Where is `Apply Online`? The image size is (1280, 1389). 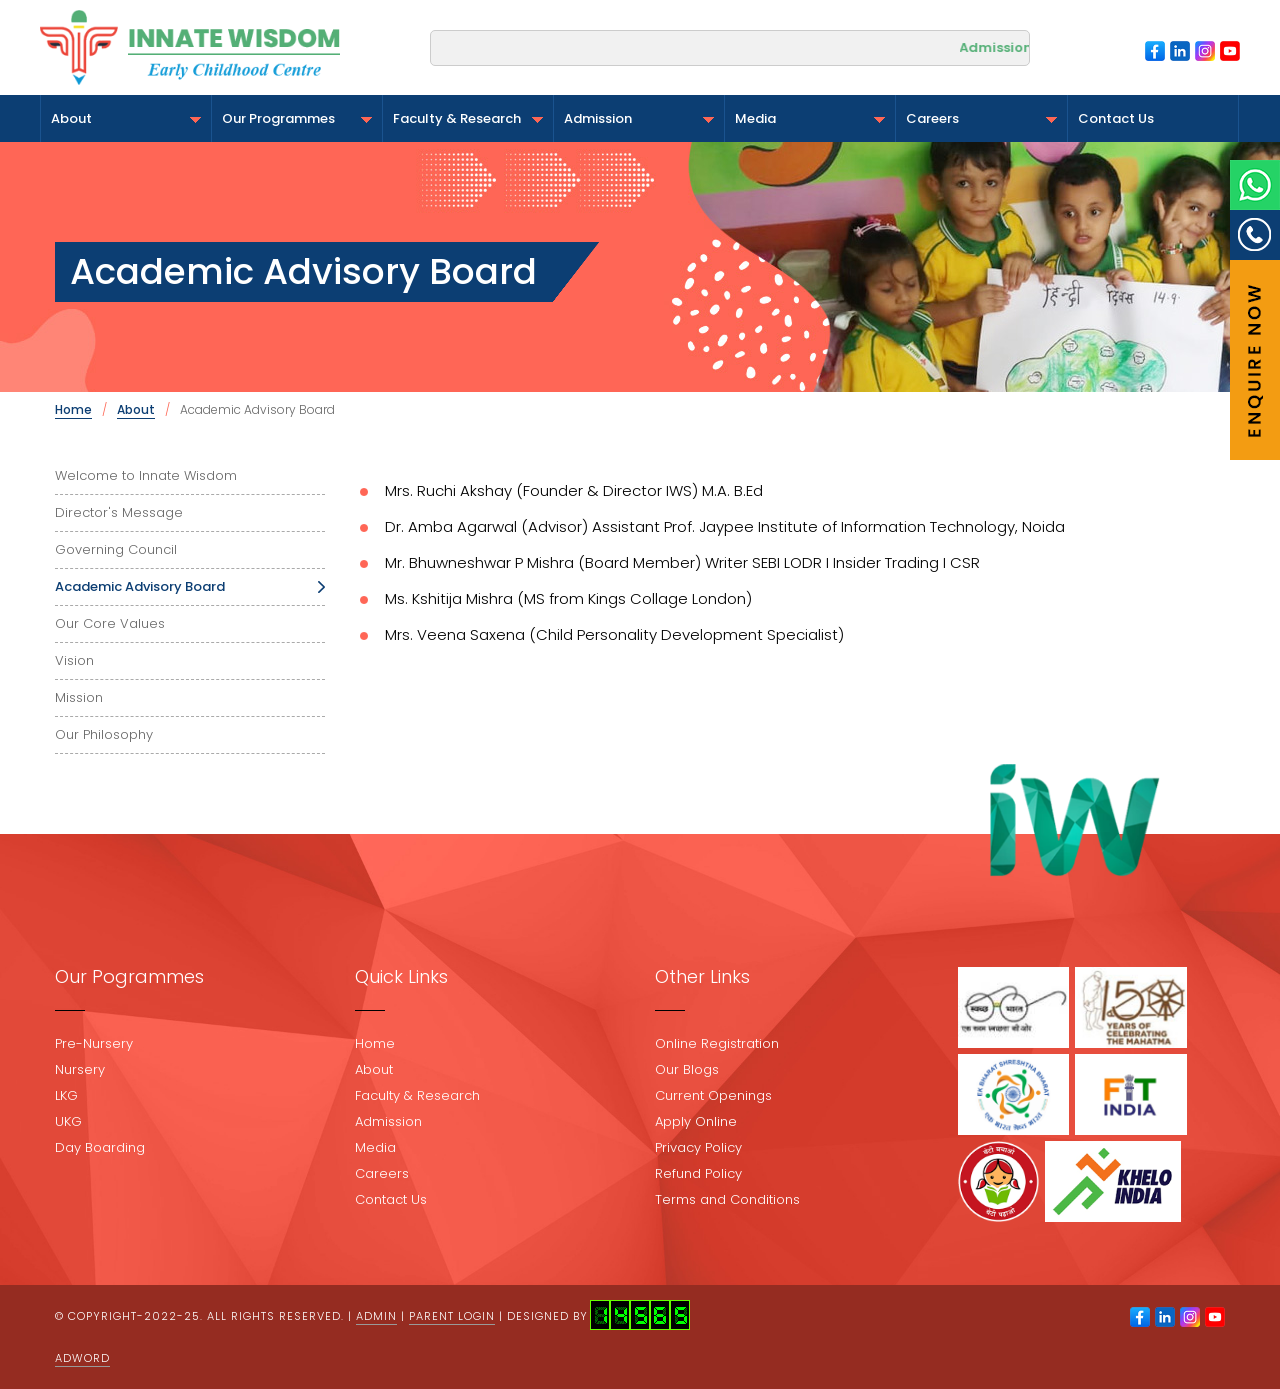
Apply Online is located at coordinates (696, 1121).